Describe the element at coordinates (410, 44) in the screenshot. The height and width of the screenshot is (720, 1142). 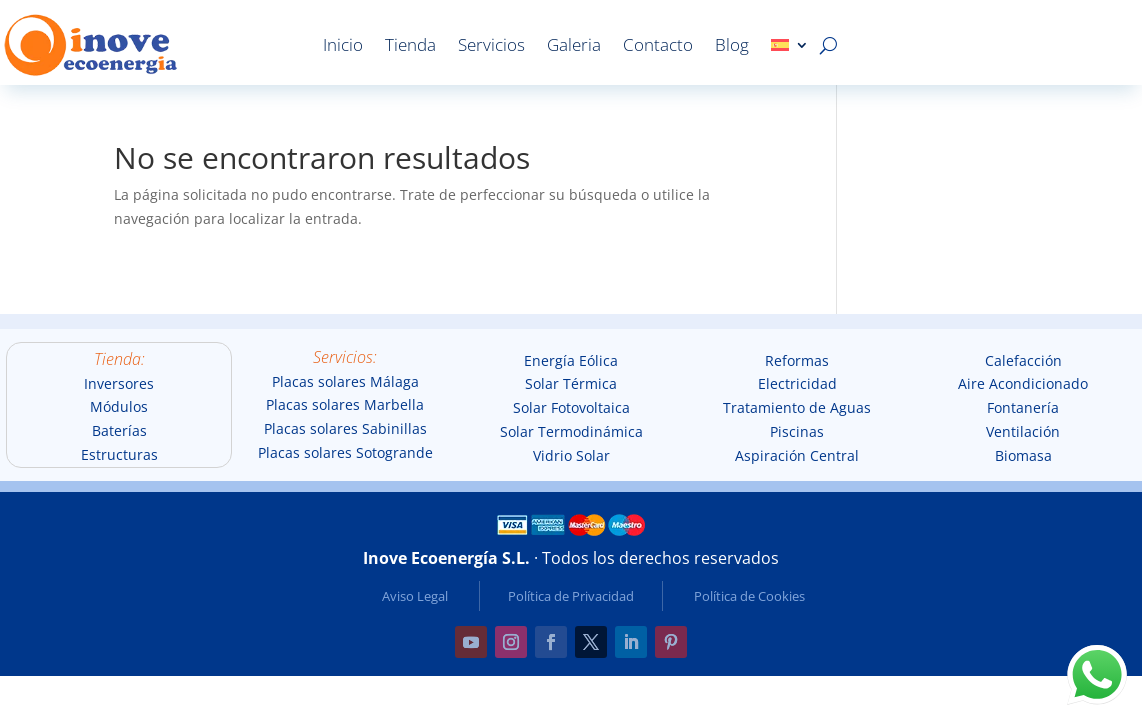
I see `Tienda` at that location.